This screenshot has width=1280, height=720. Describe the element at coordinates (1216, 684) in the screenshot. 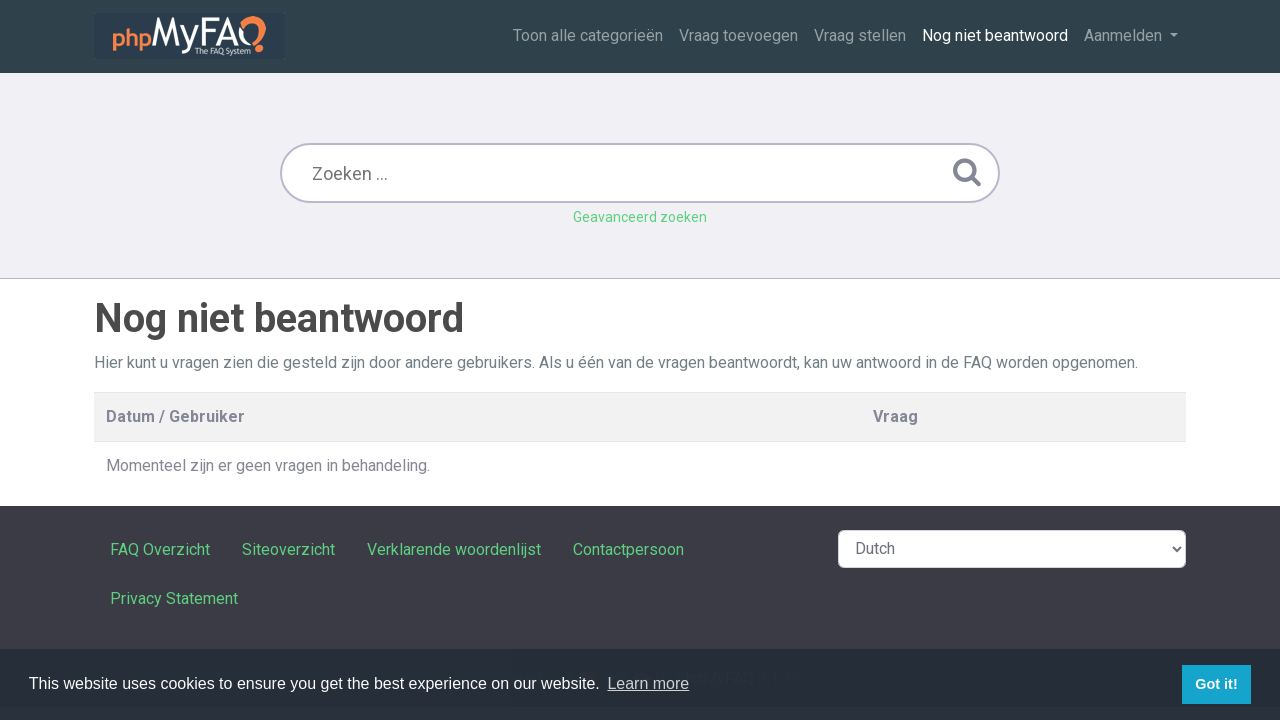

I see `Got it! [button]` at that location.